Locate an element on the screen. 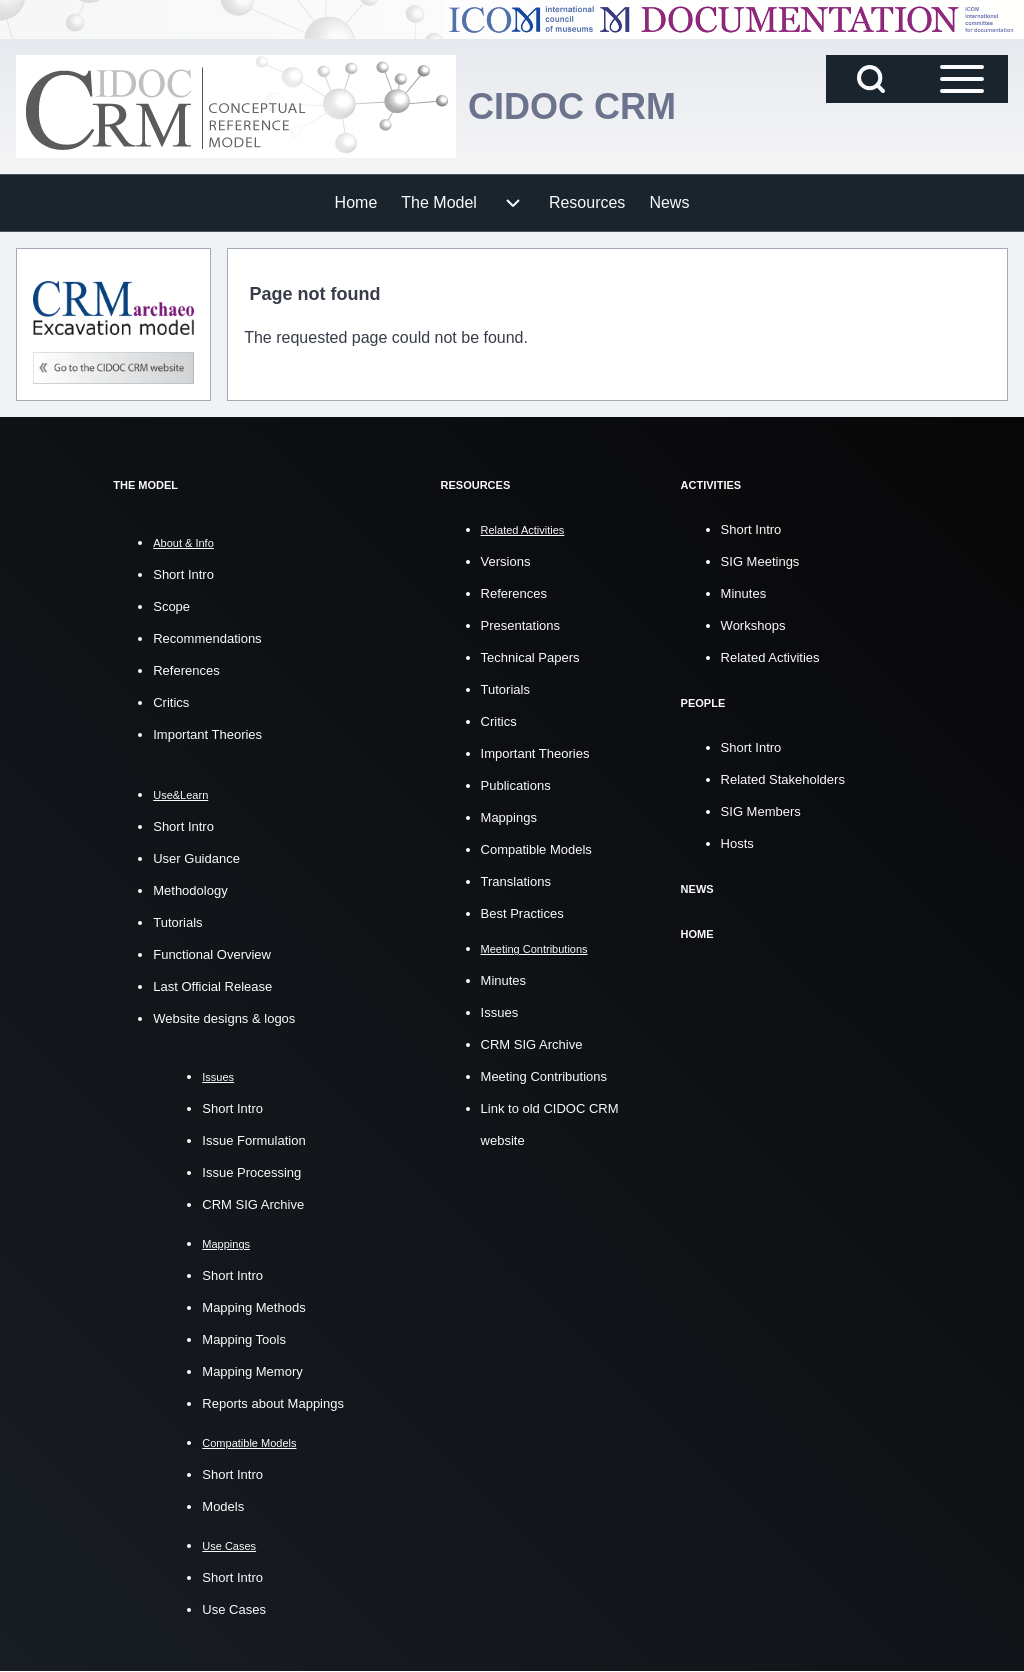 The width and height of the screenshot is (1024, 1672). Versions is located at coordinates (506, 561).